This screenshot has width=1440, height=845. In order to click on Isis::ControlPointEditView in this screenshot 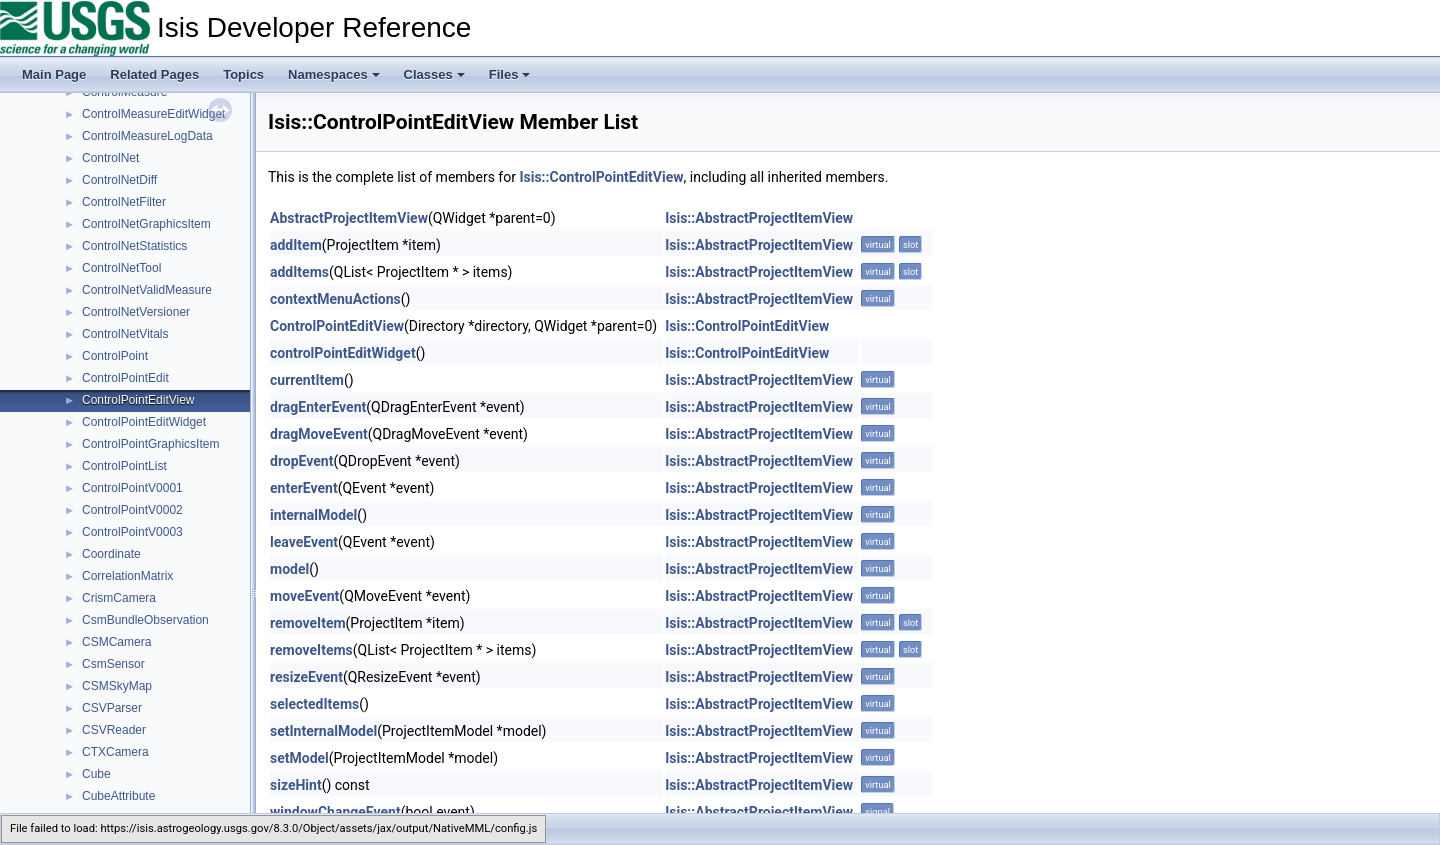, I will do `click(601, 177)`.